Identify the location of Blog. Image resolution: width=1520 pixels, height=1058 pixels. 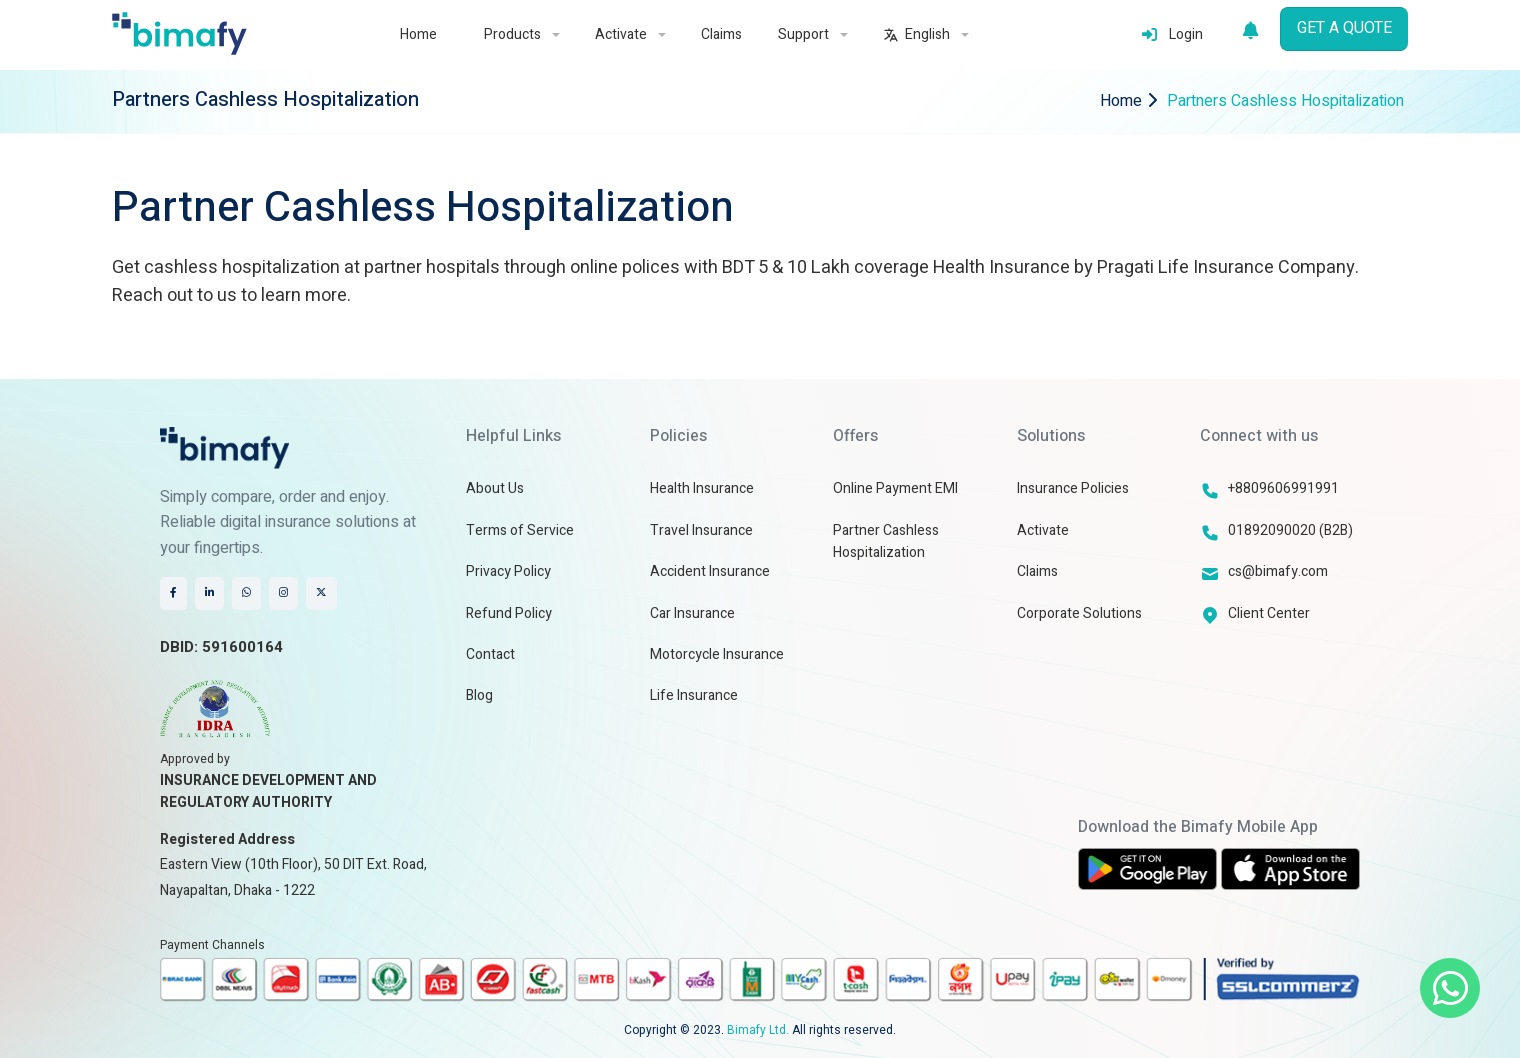
(479, 695).